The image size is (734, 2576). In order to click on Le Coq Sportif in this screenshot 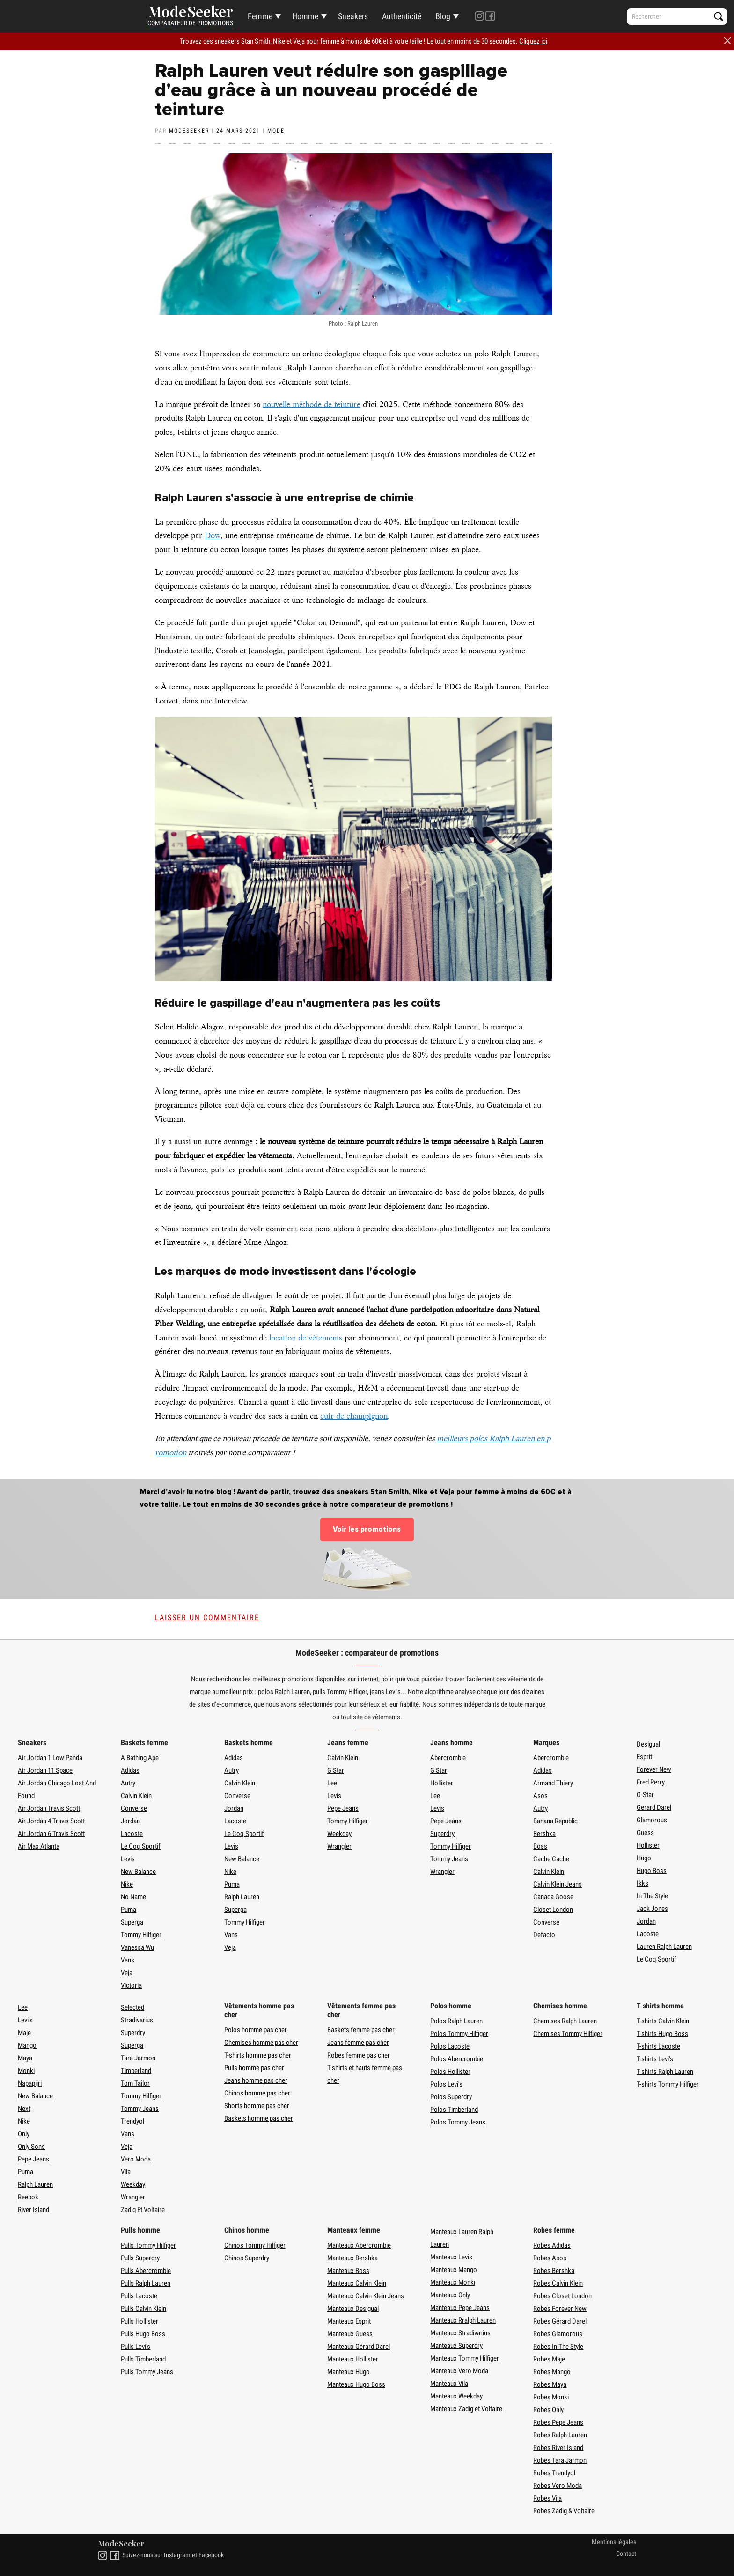, I will do `click(141, 1846)`.